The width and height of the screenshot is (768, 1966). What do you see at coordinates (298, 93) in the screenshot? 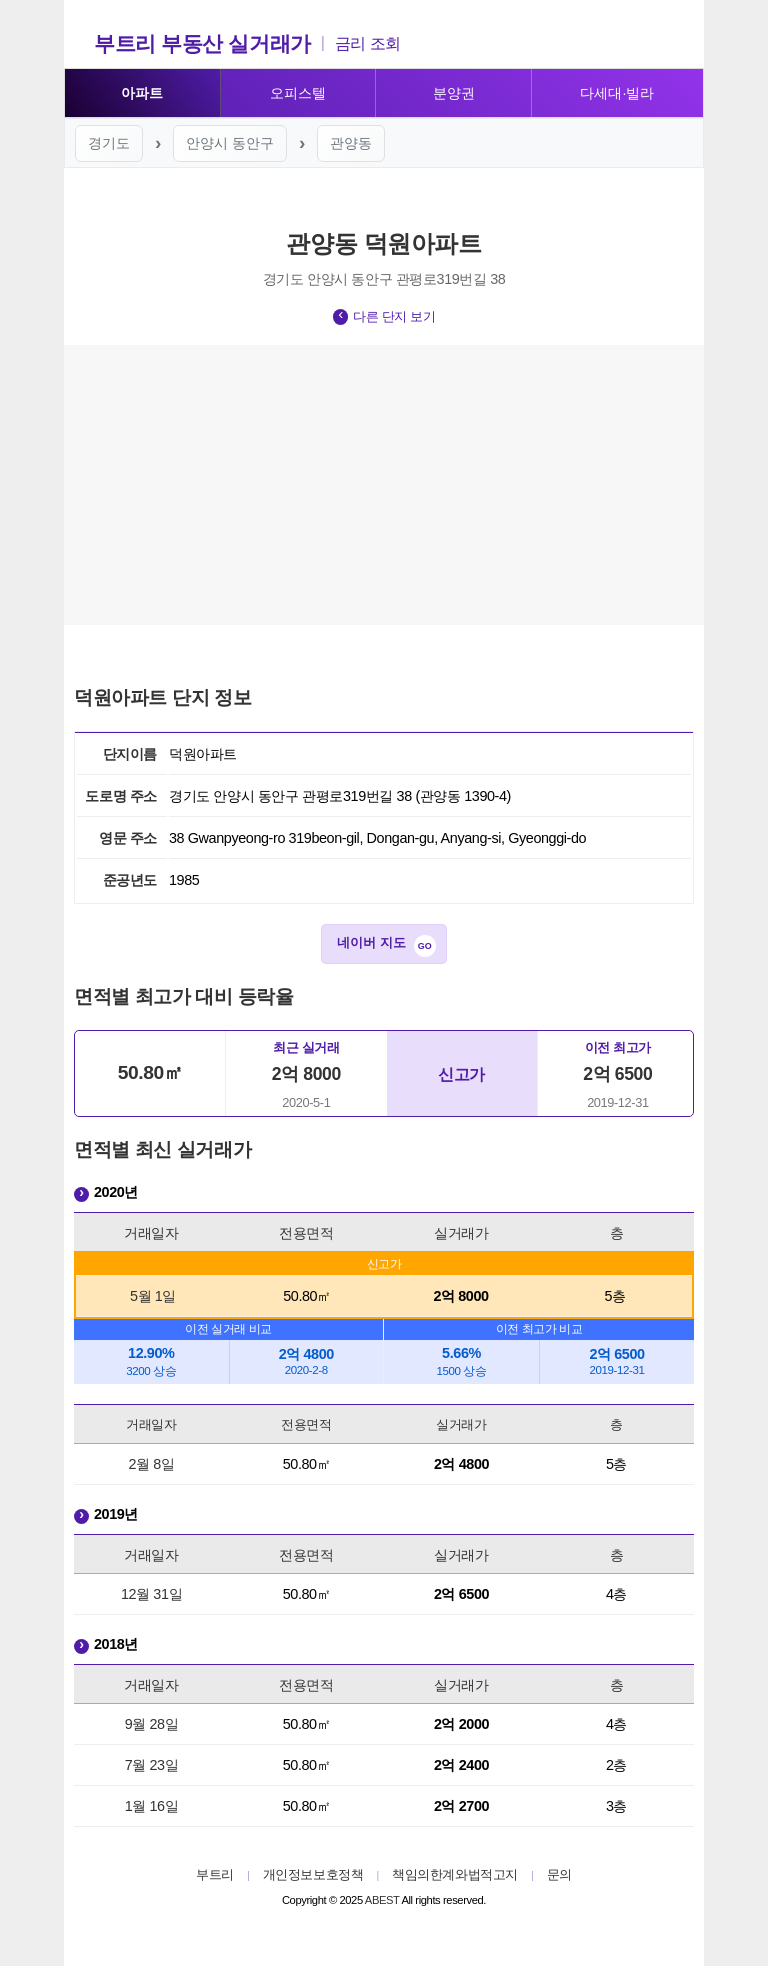
I see `오피스텔` at bounding box center [298, 93].